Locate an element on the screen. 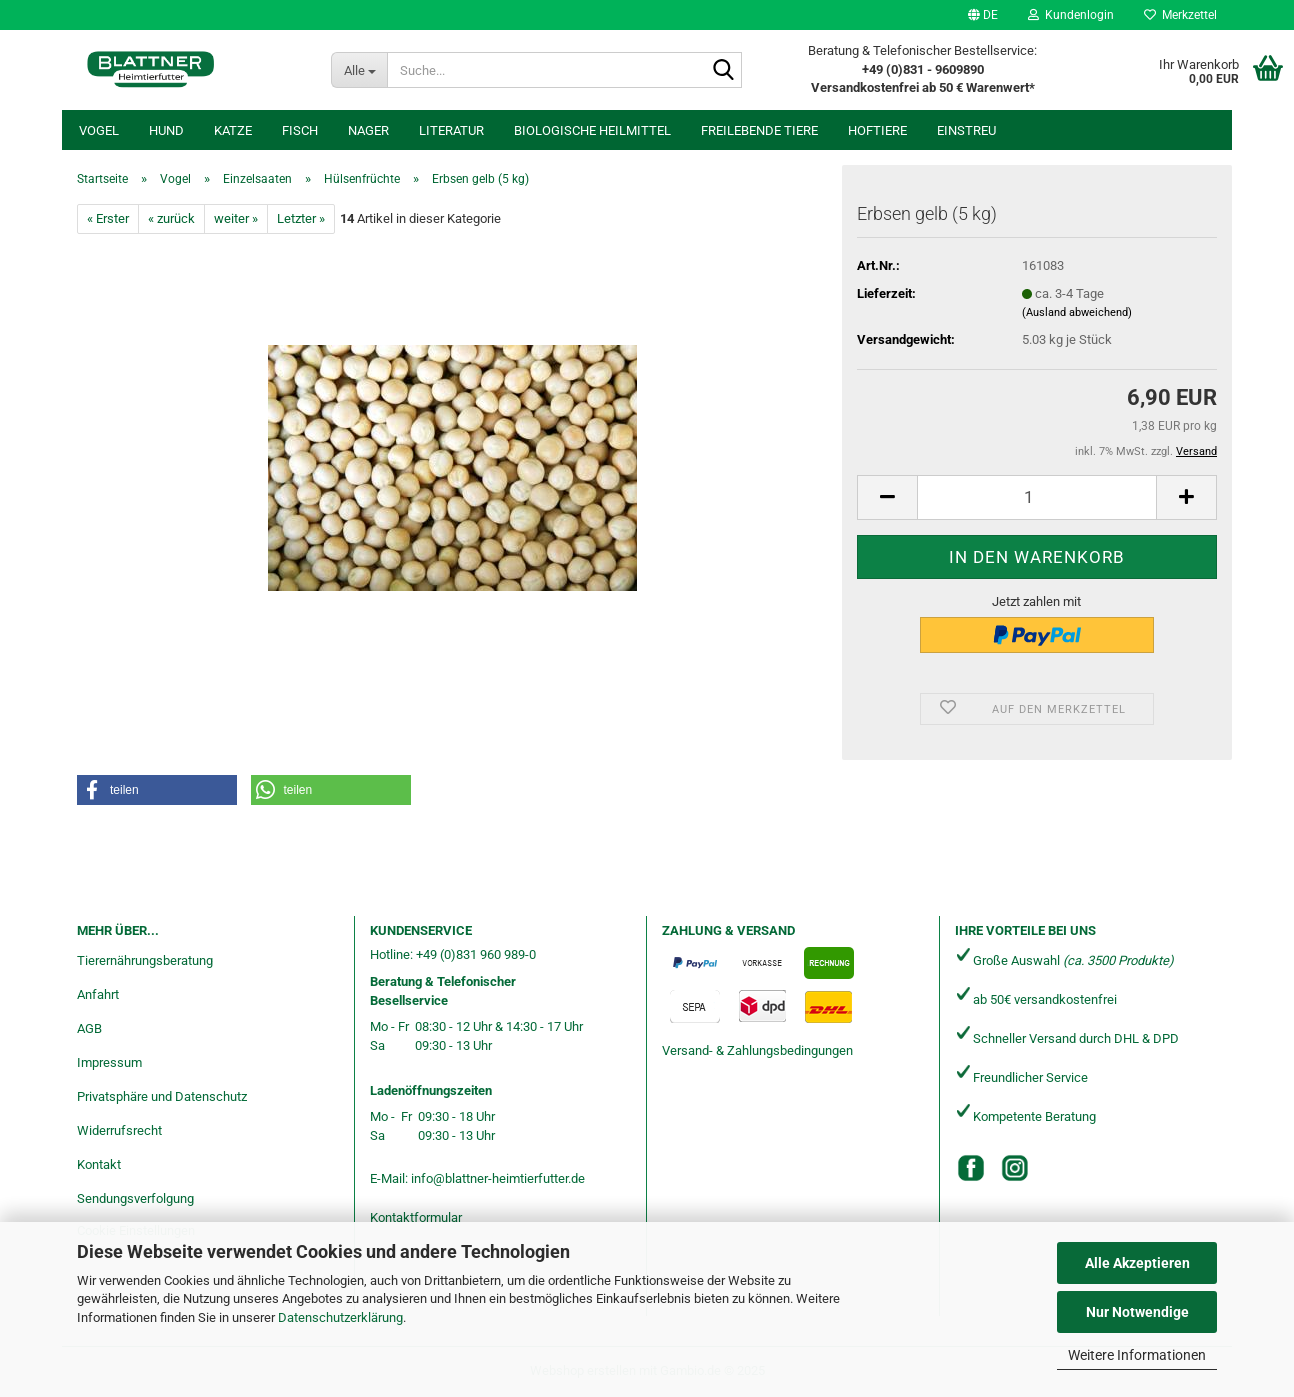 The height and width of the screenshot is (1397, 1294). Versand- & Zahlungsbedingungen is located at coordinates (757, 1050).